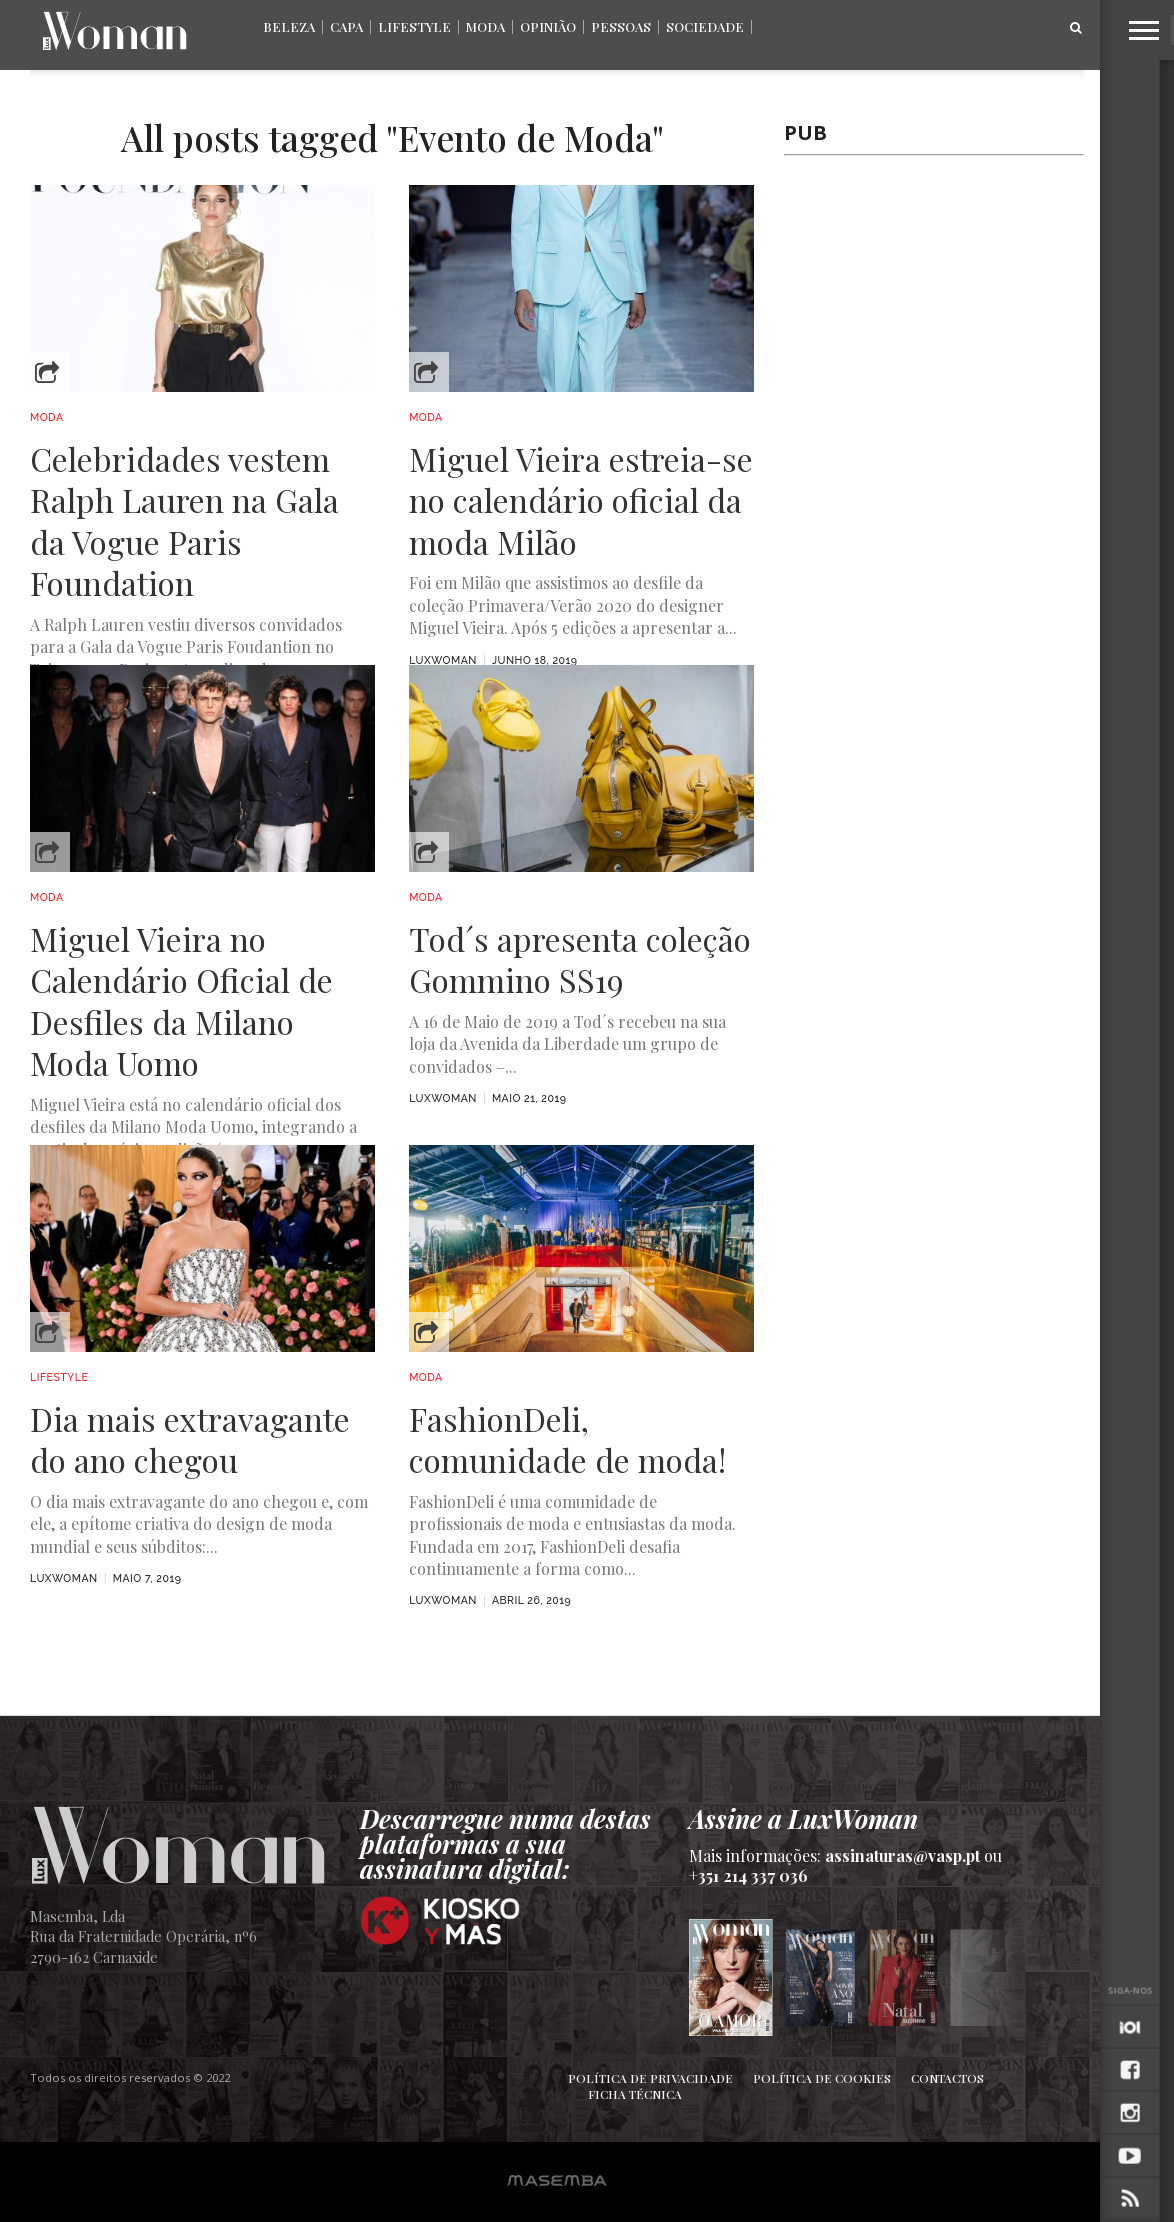  Describe the element at coordinates (635, 2094) in the screenshot. I see `Ficha Técnica` at that location.